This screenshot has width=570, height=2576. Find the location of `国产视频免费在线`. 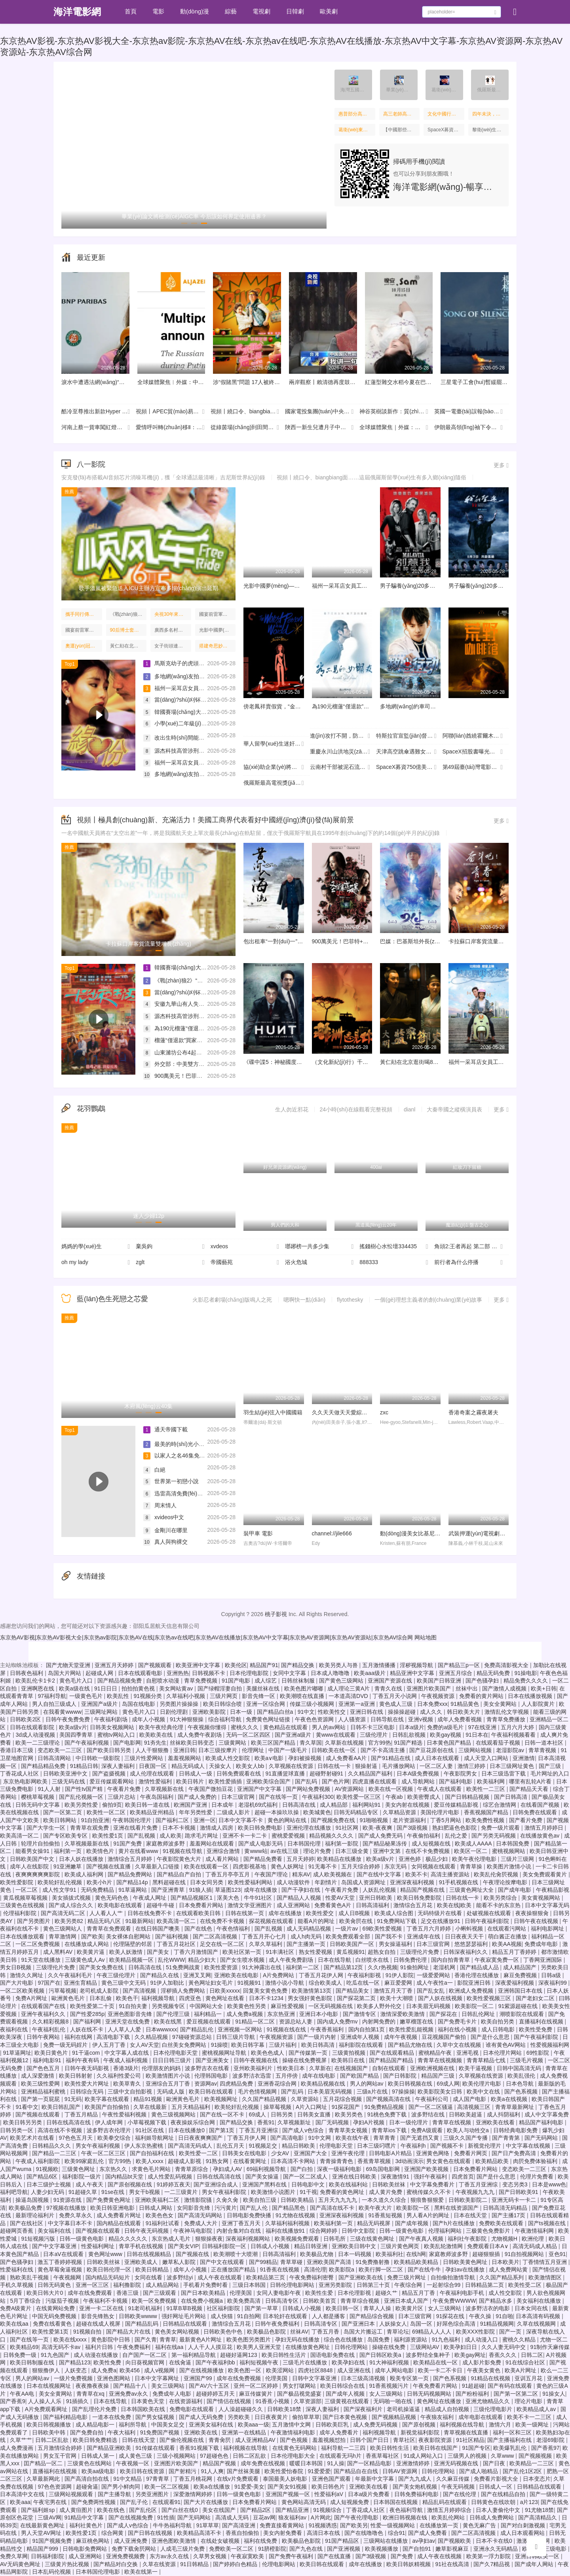

国产视频免费在线 is located at coordinates (334, 1820).